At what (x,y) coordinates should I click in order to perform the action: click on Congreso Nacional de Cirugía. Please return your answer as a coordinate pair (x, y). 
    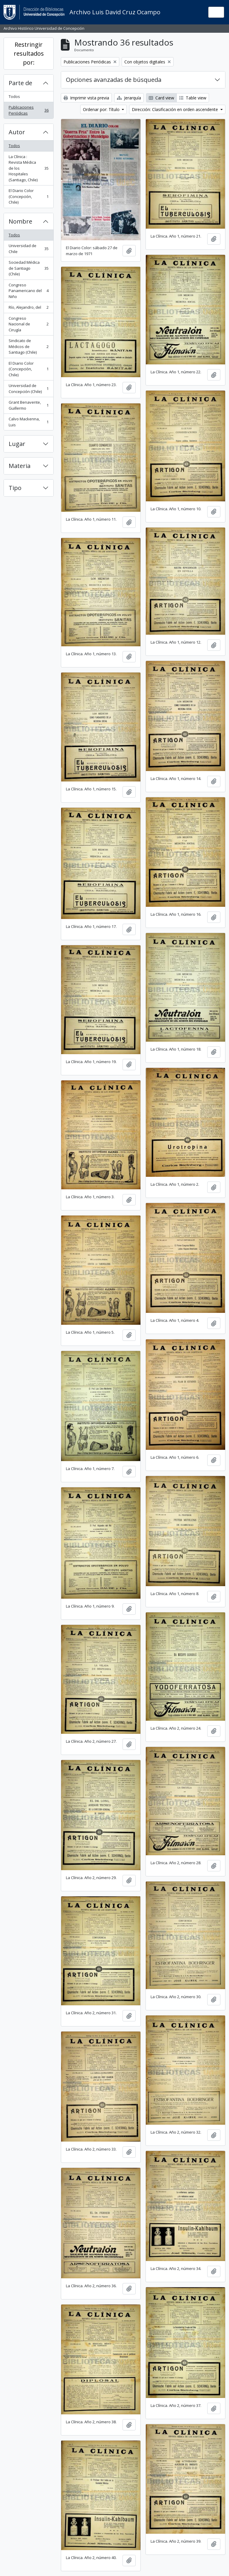
    Looking at the image, I should click on (28, 324).